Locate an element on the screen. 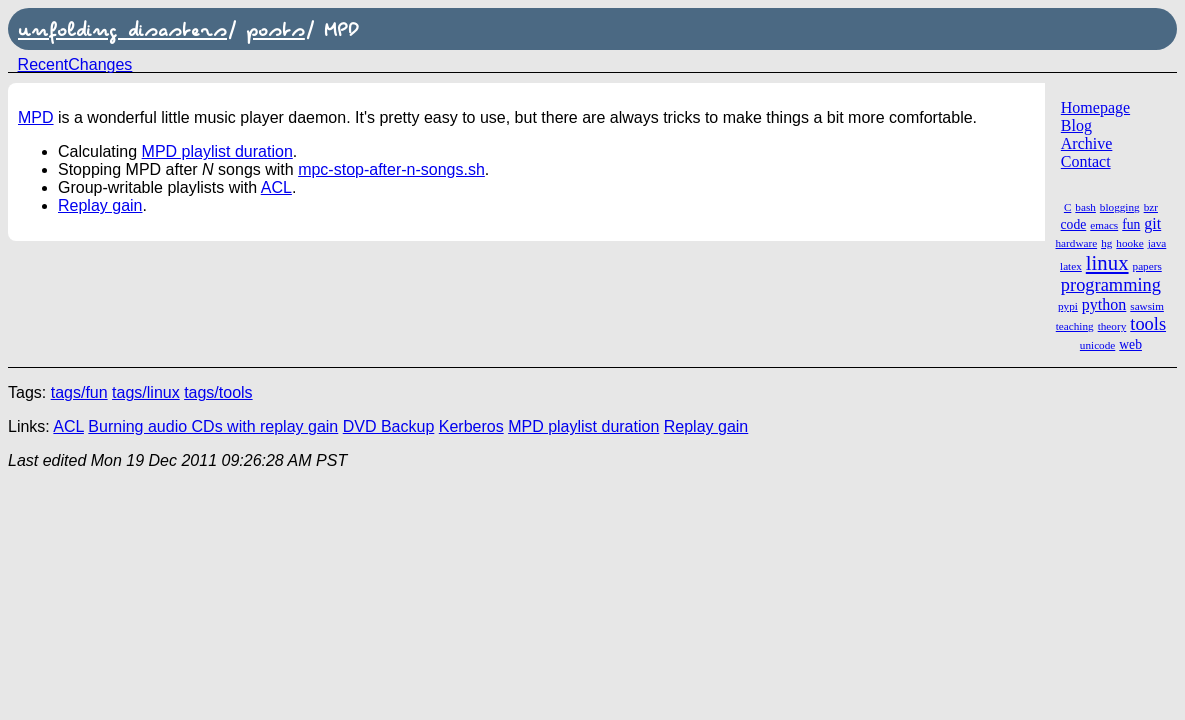  emacs is located at coordinates (1104, 225).